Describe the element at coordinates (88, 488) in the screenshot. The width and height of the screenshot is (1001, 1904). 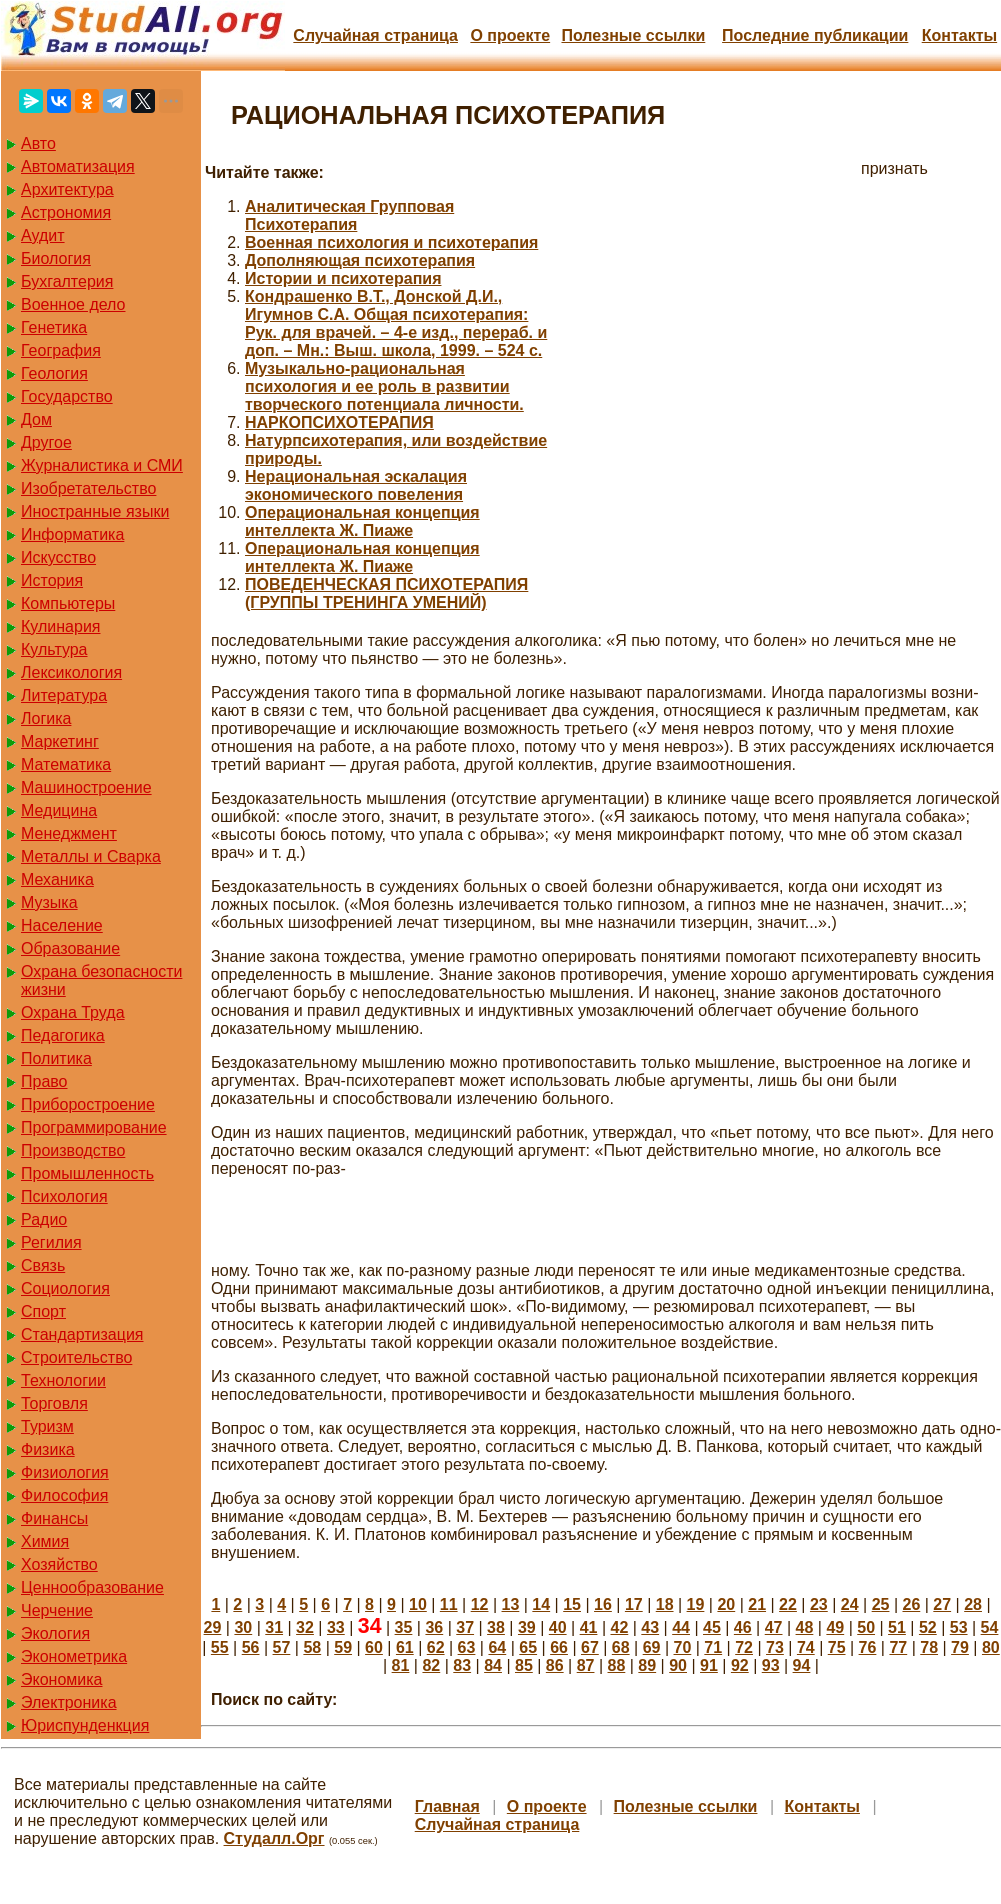
I see `Изобретательство` at that location.